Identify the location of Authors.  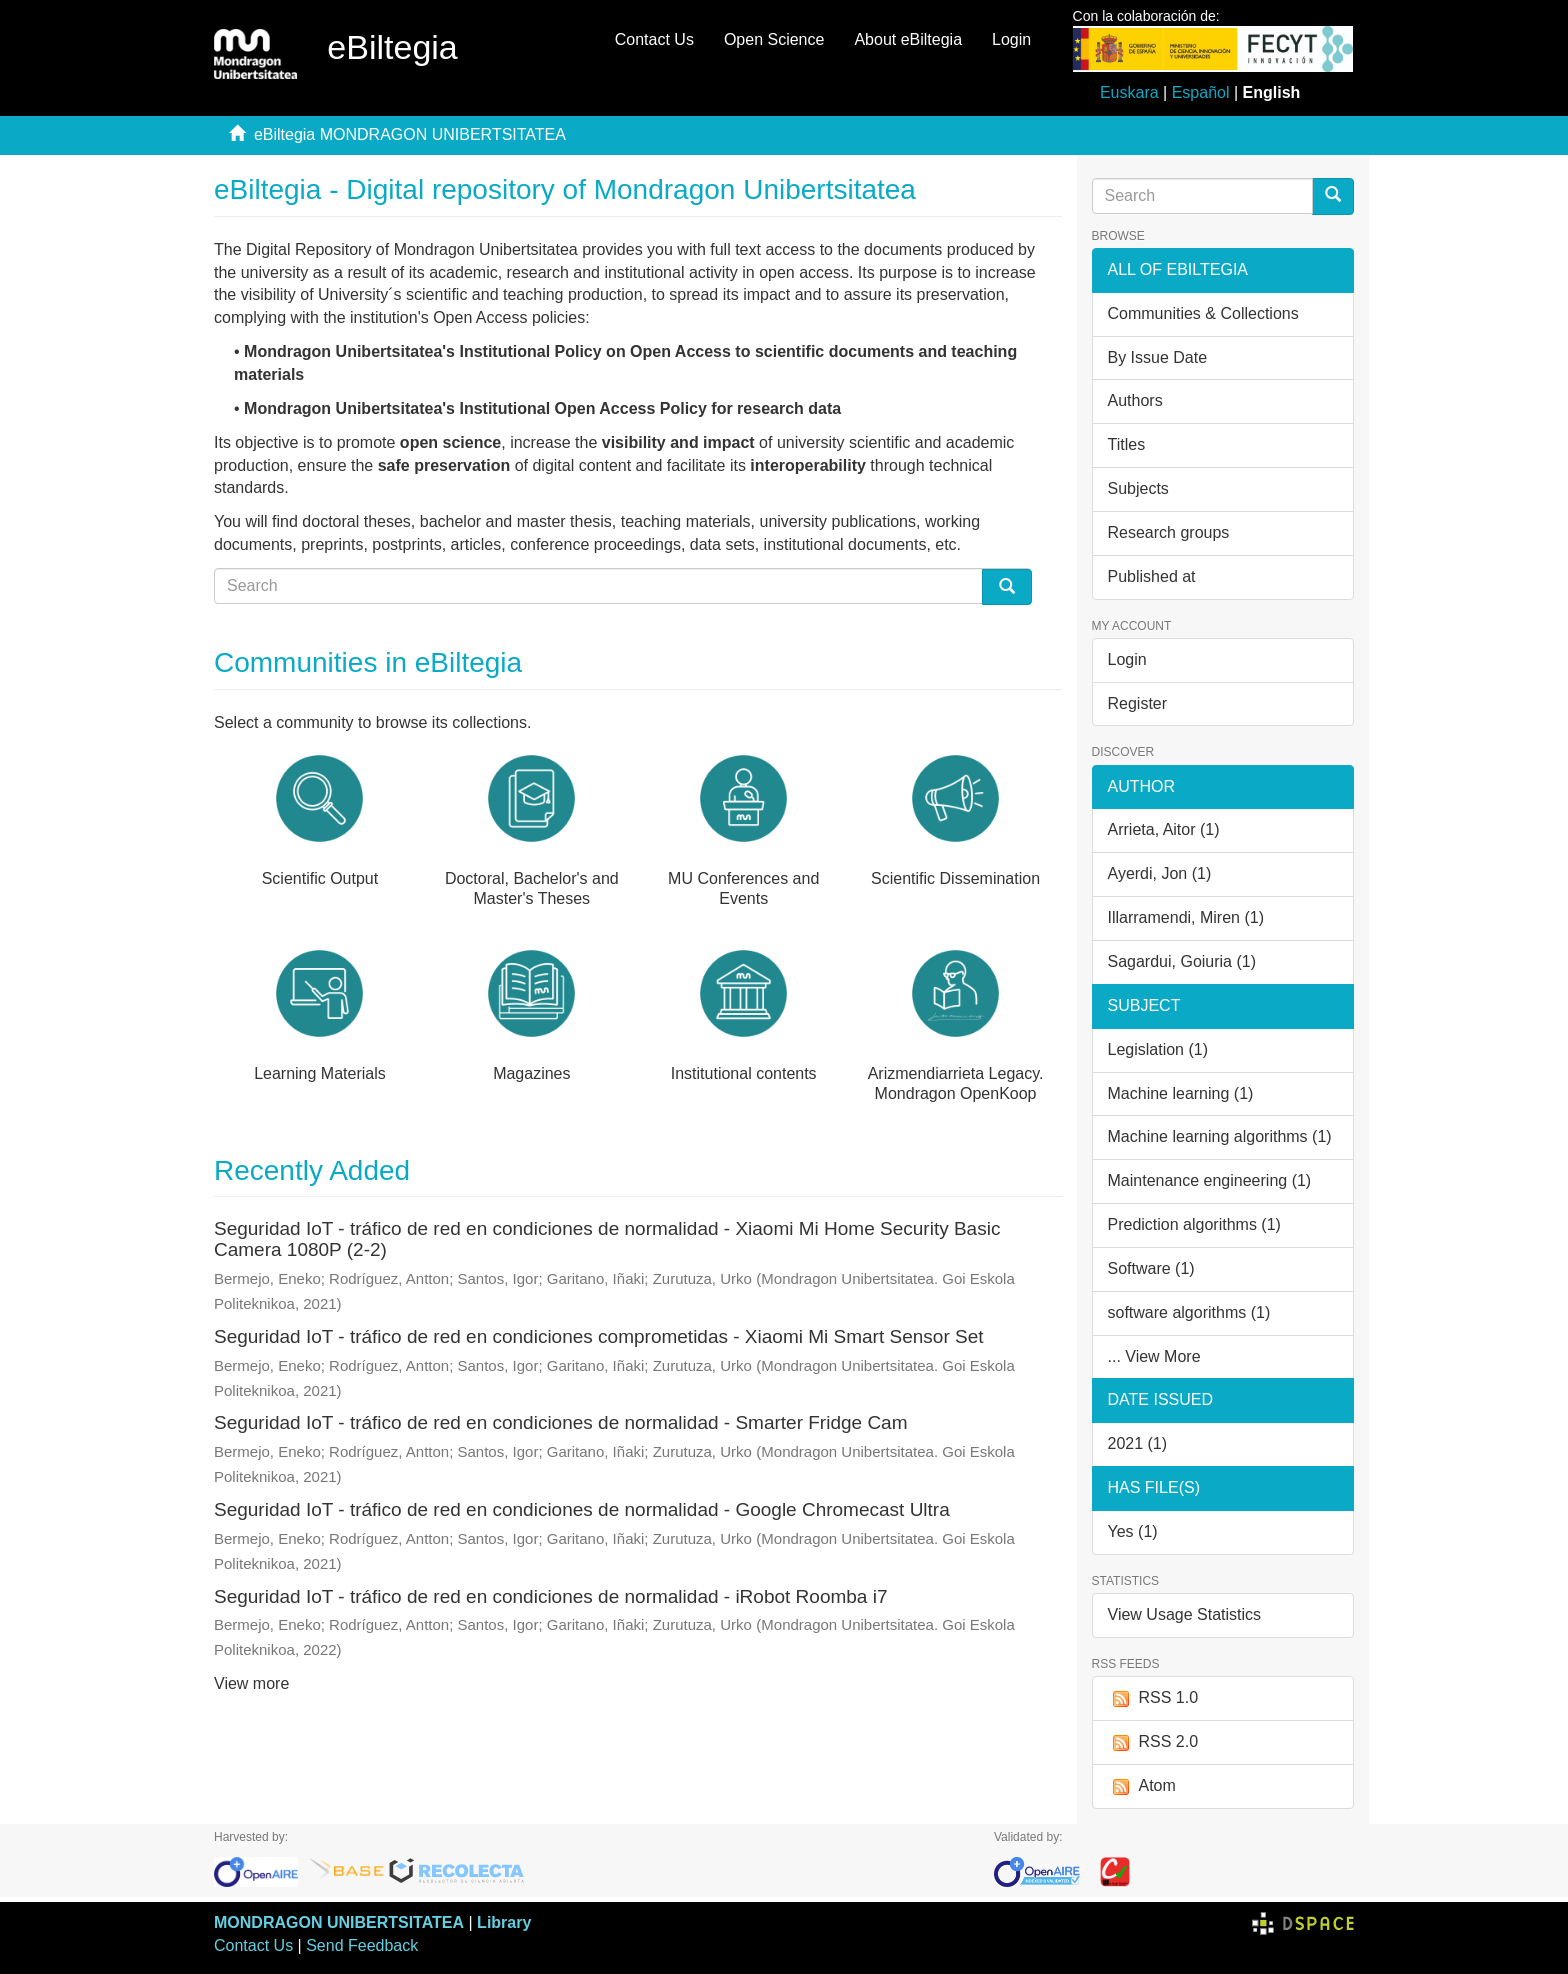
(1135, 400).